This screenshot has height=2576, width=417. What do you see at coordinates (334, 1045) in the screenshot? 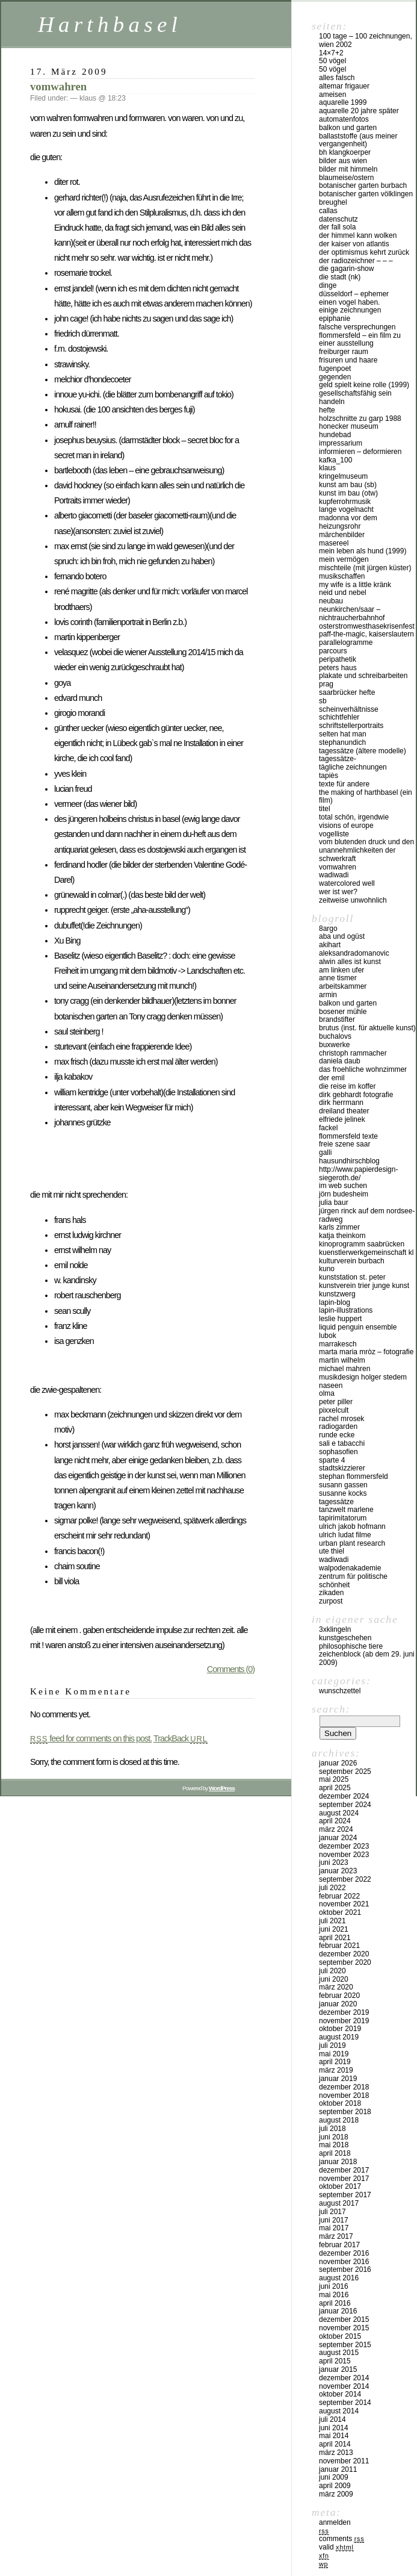
I see `buxwerke` at bounding box center [334, 1045].